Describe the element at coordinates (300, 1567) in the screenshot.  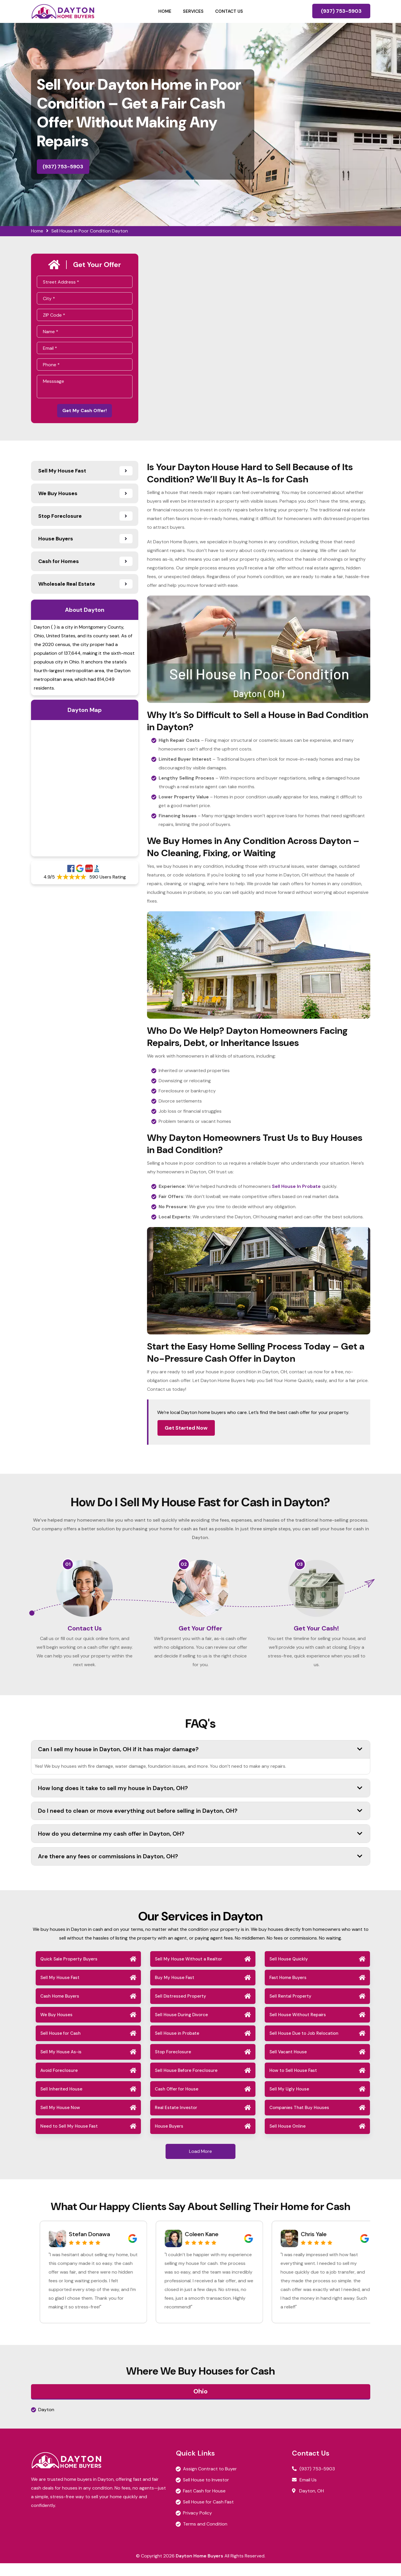
I see `03` at that location.